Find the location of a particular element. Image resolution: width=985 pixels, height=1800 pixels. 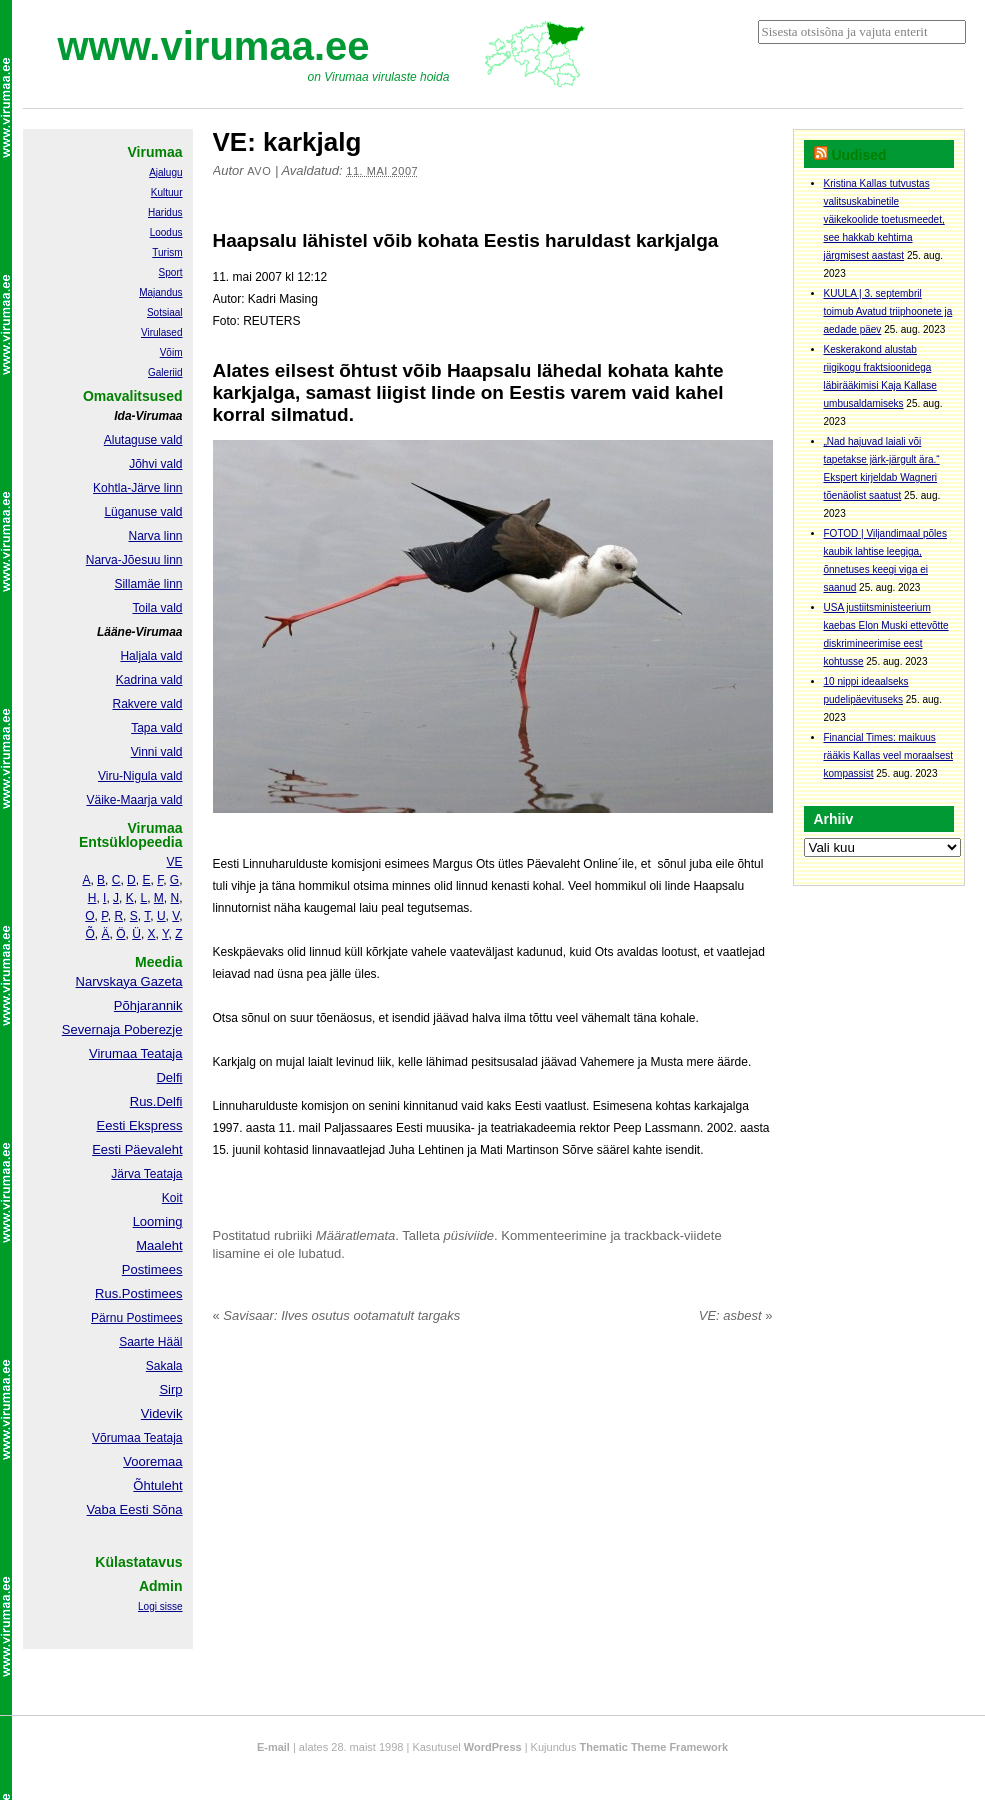

VE is located at coordinates (174, 862).